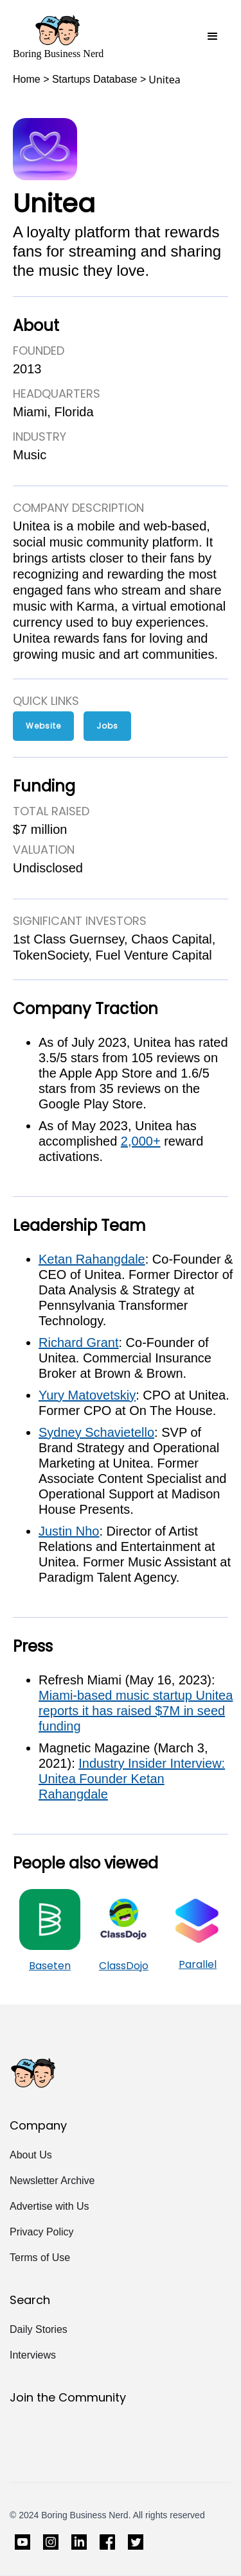  Describe the element at coordinates (33, 2355) in the screenshot. I see `Interviews` at that location.